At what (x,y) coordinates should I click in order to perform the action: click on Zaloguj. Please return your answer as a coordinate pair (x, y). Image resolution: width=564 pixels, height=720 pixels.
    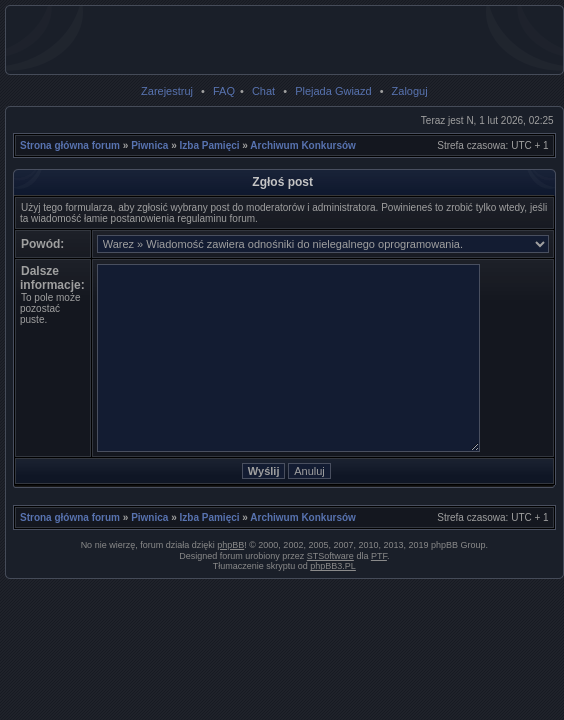
    Looking at the image, I should click on (410, 91).